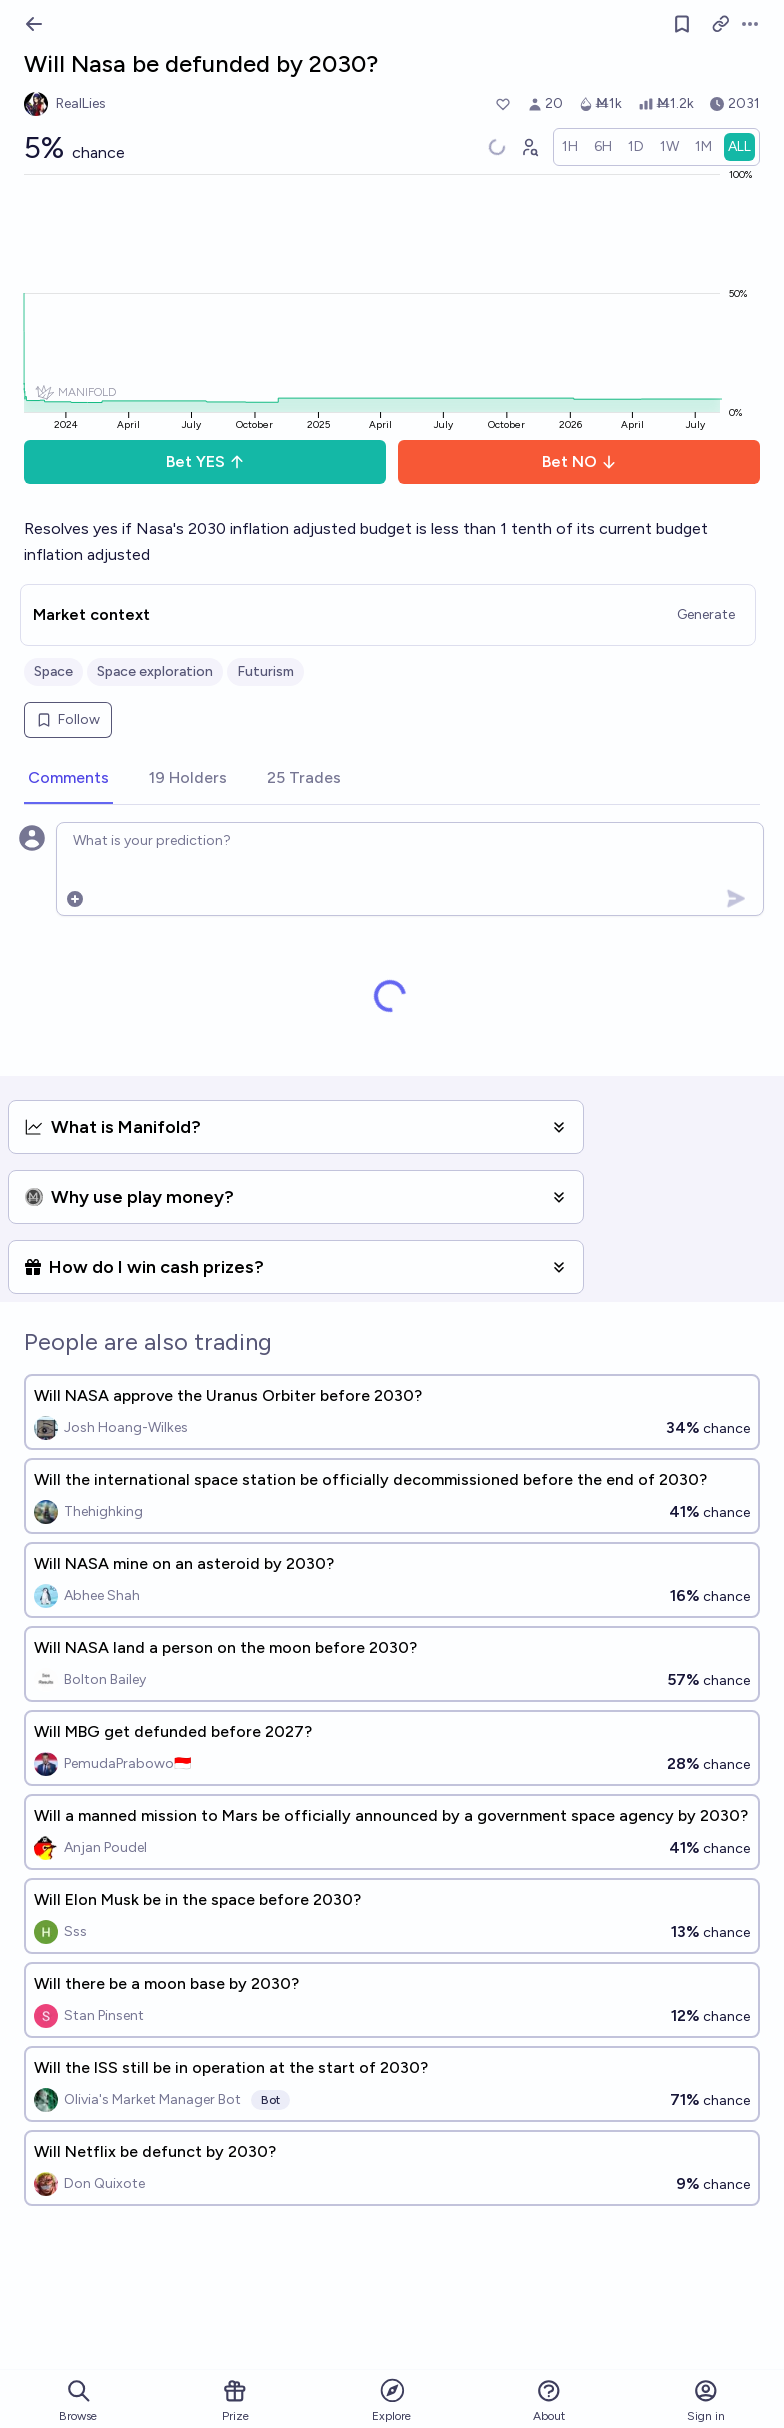 The width and height of the screenshot is (784, 2428). What do you see at coordinates (529, 147) in the screenshot?
I see `[Graph user positions]` at bounding box center [529, 147].